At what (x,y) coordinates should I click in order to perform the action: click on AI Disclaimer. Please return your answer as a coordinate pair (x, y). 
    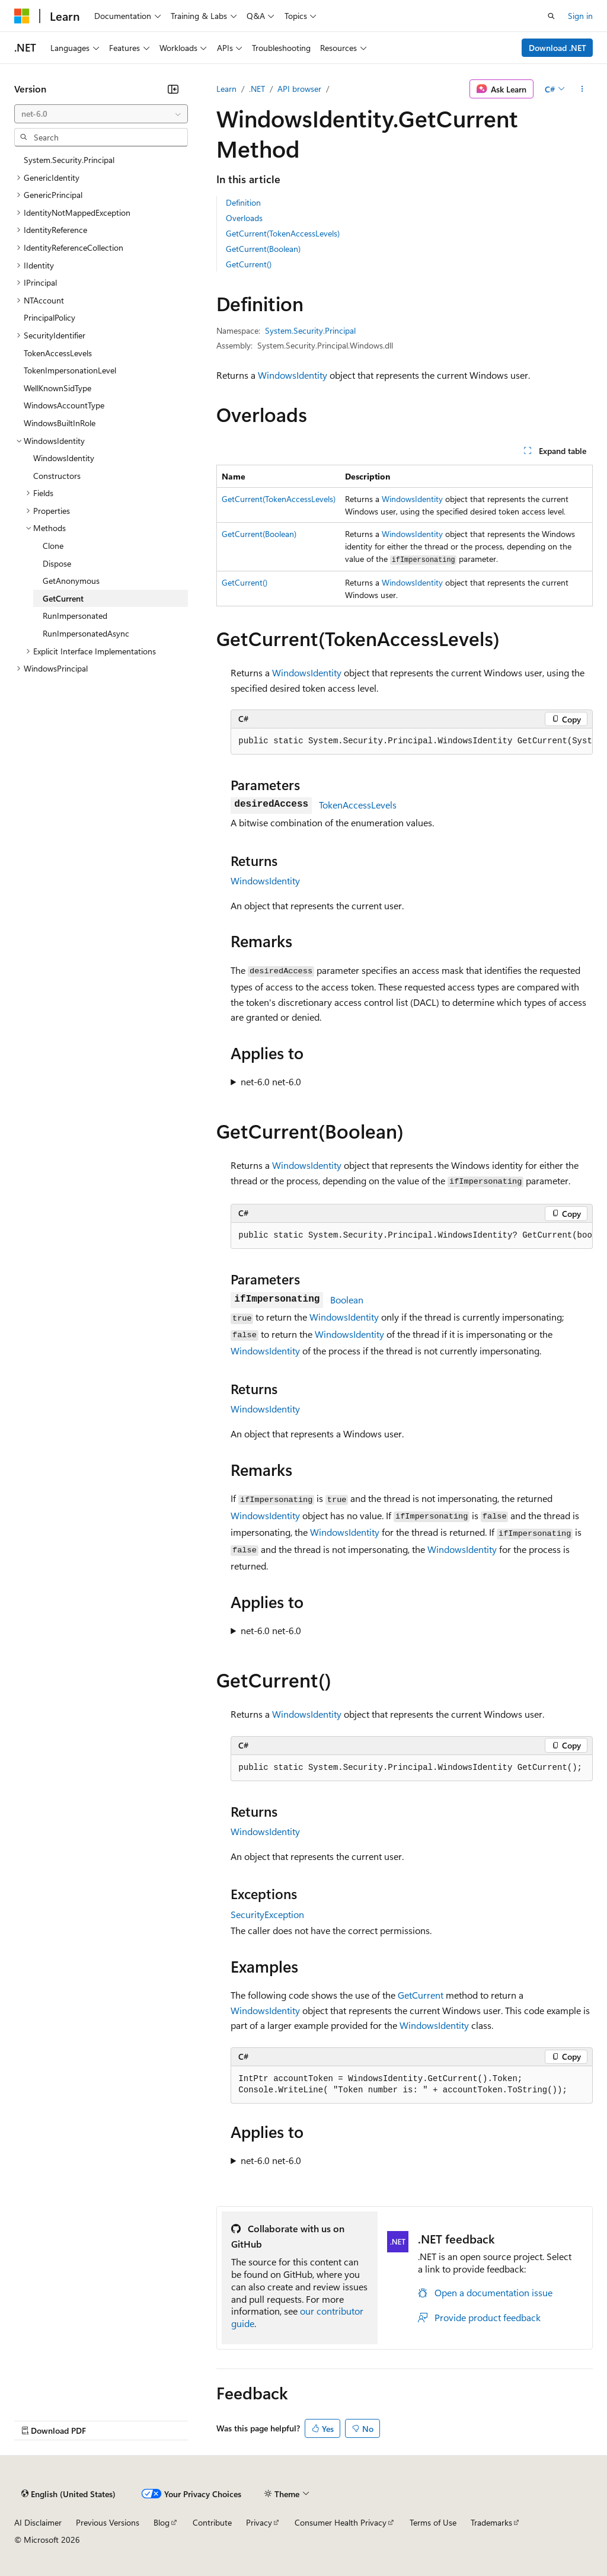
    Looking at the image, I should click on (38, 2522).